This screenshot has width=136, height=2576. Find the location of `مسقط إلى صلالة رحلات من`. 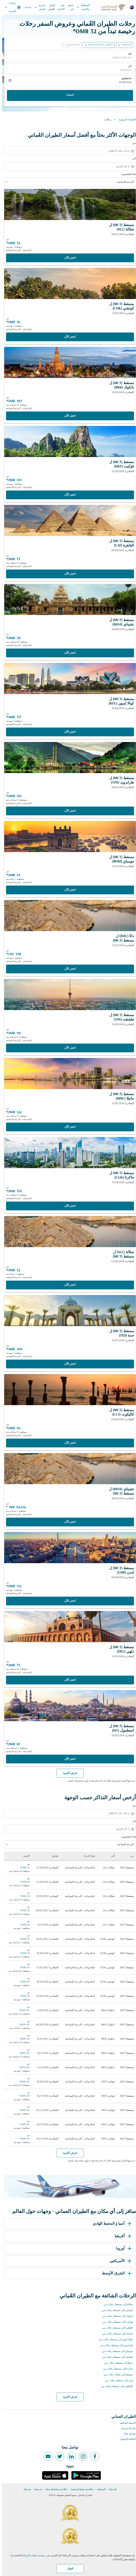

مسقط إلى صلالة رحلات من is located at coordinates (116, 2374).